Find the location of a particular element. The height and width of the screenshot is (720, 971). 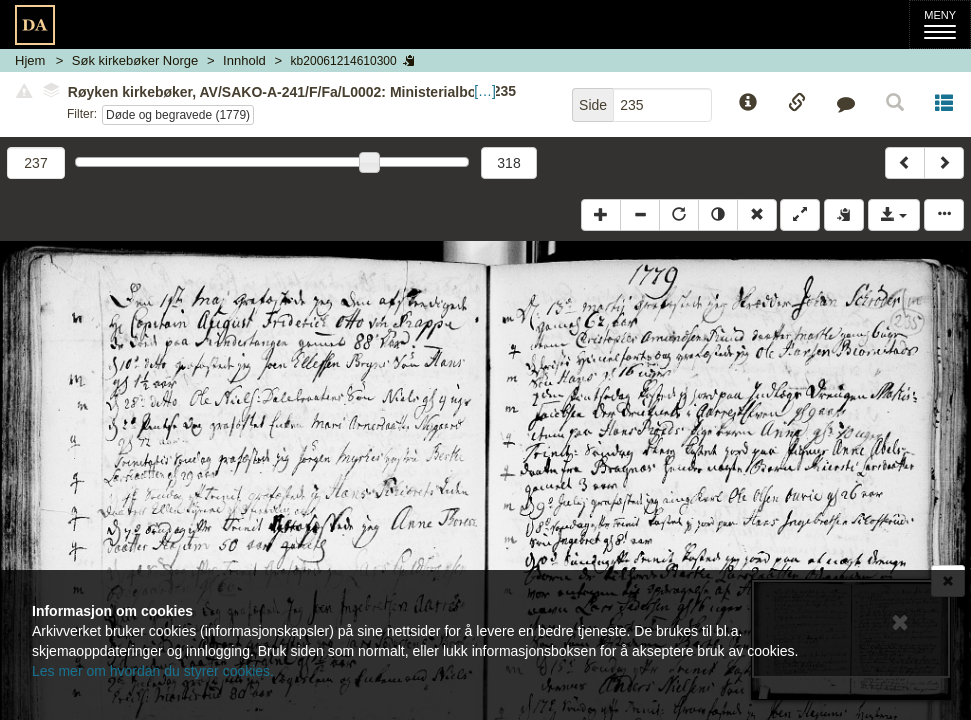

Hjem is located at coordinates (30, 60).